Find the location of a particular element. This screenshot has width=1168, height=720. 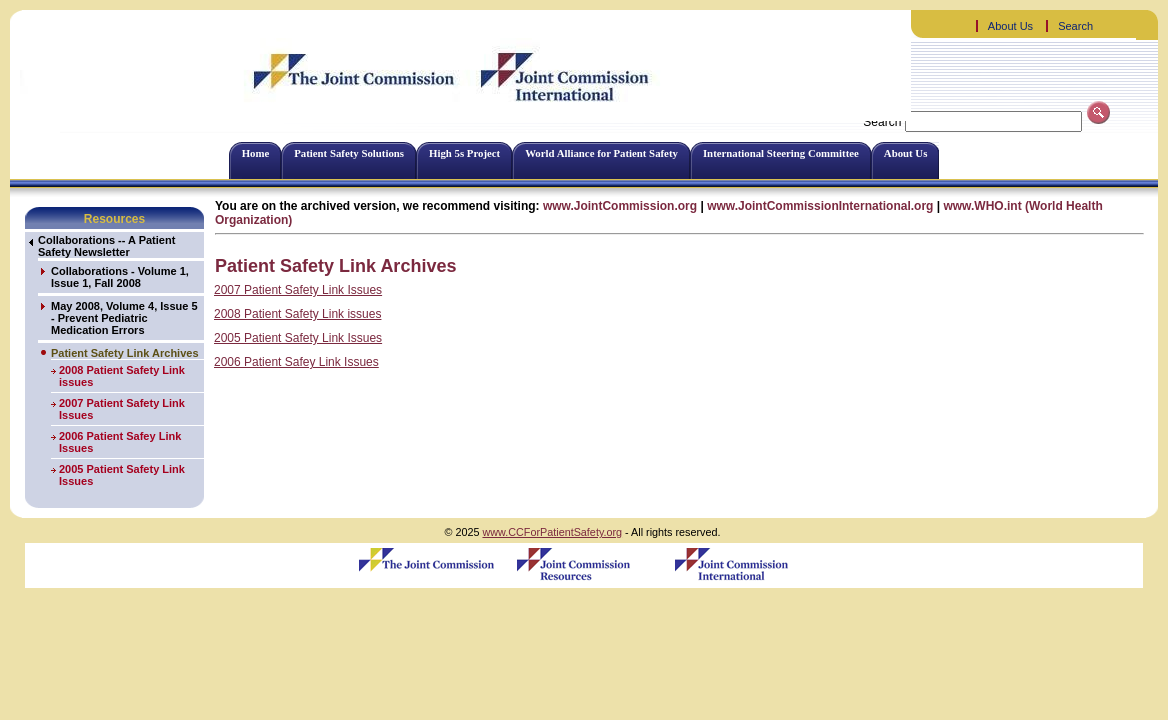

World Alliance for Patient Safety is located at coordinates (601, 153).